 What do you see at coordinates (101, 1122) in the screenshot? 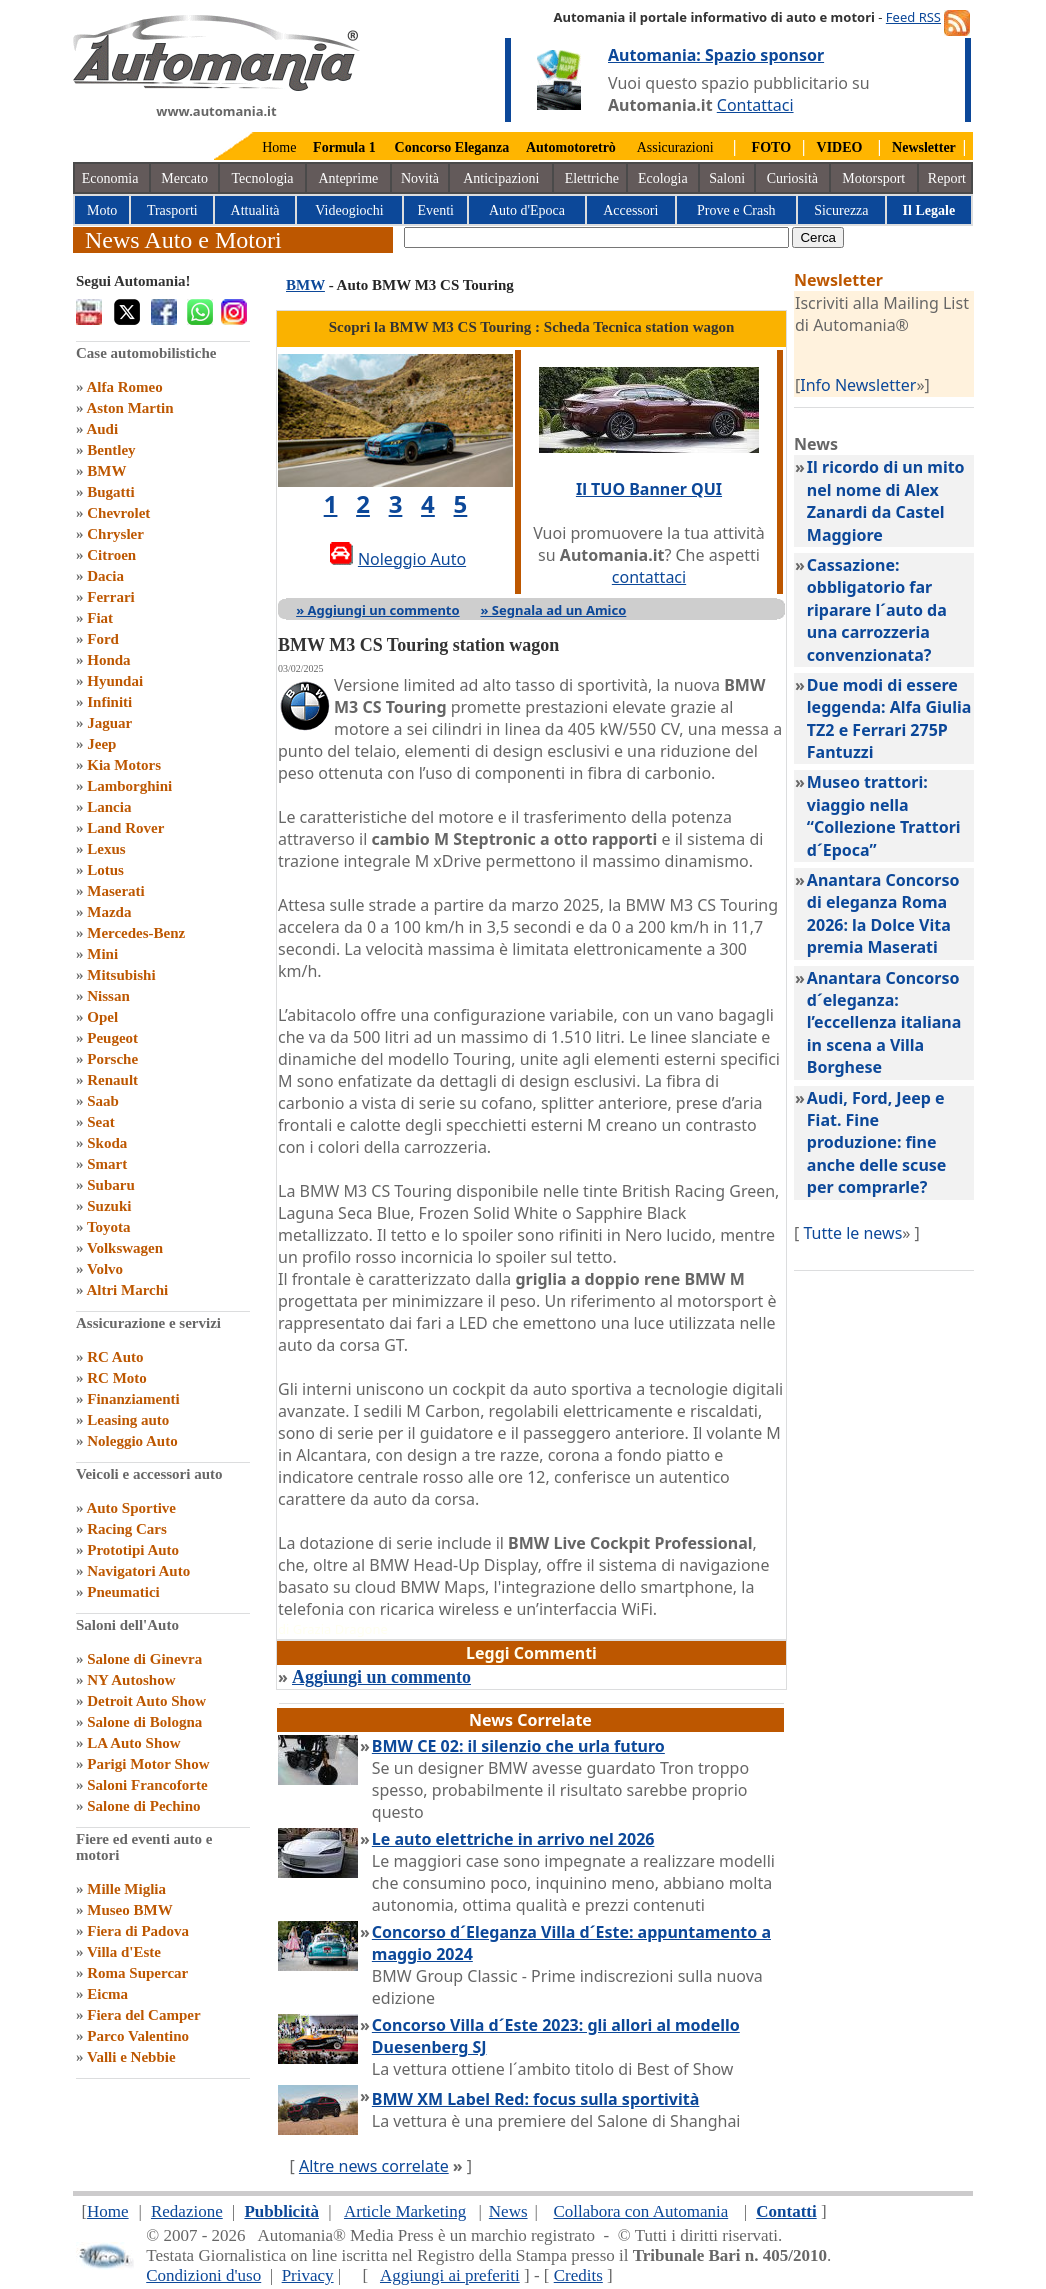
I see `Seat` at bounding box center [101, 1122].